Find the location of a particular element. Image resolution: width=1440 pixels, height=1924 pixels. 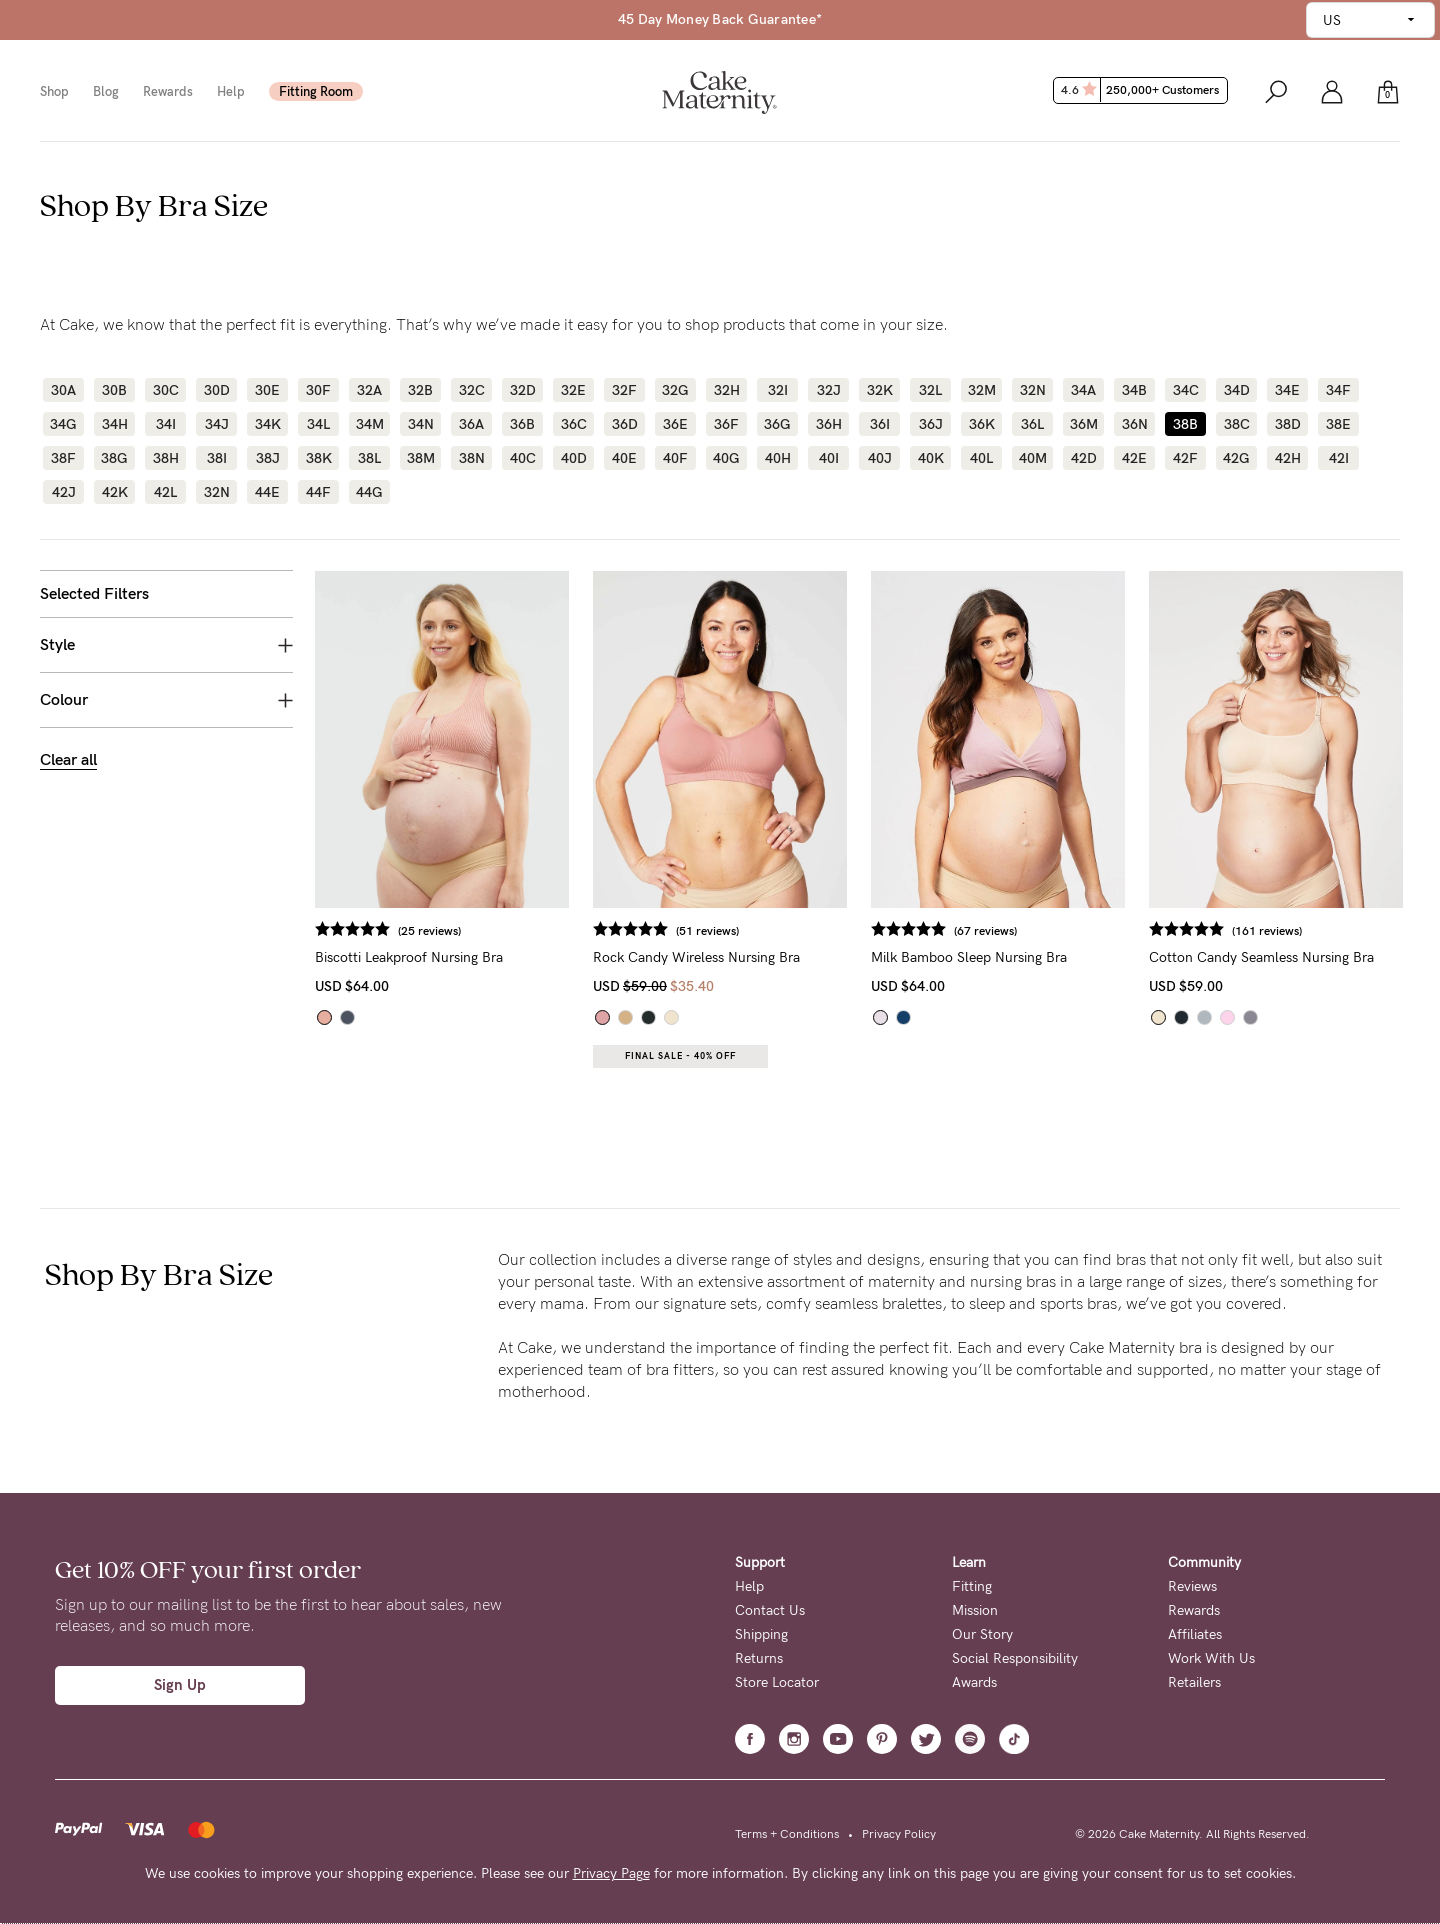

Mission is located at coordinates (975, 1610).